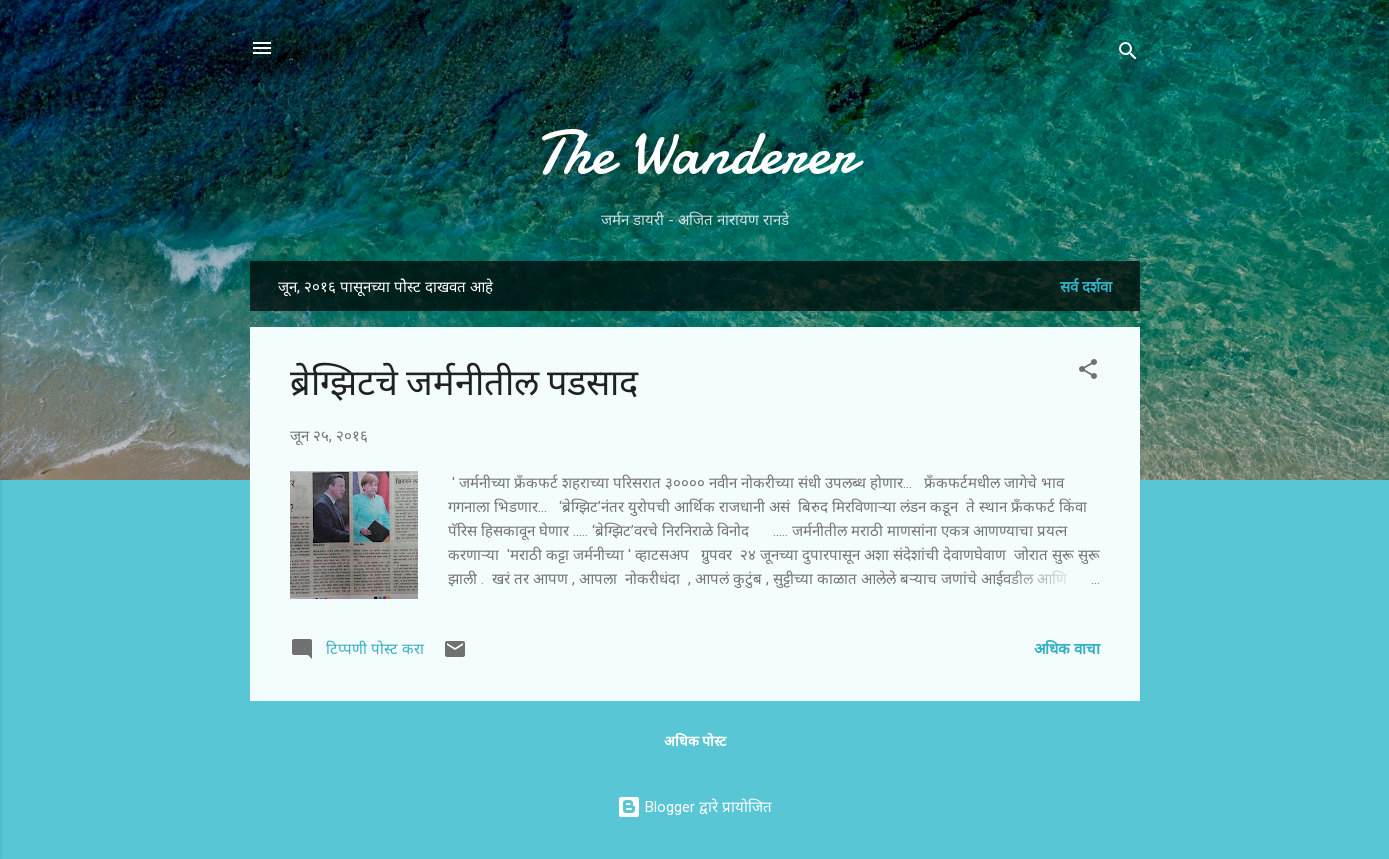 The width and height of the screenshot is (1389, 859). What do you see at coordinates (1086, 287) in the screenshot?
I see `सर्व दर्शवा` at bounding box center [1086, 287].